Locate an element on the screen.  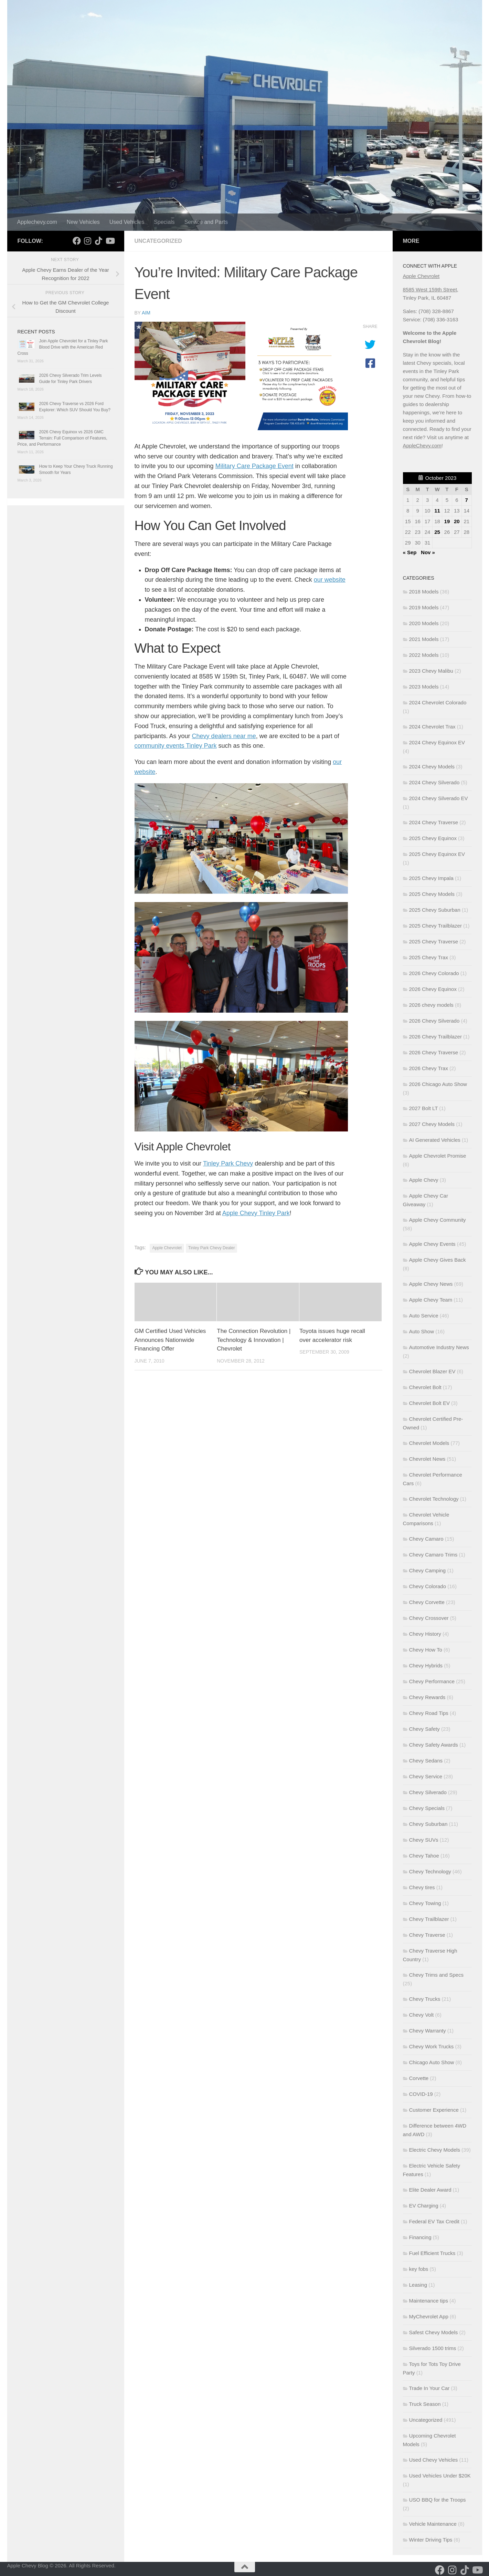
The Connection Revolution | Technology & Innovation | Chevrolet is located at coordinates (253, 1340).